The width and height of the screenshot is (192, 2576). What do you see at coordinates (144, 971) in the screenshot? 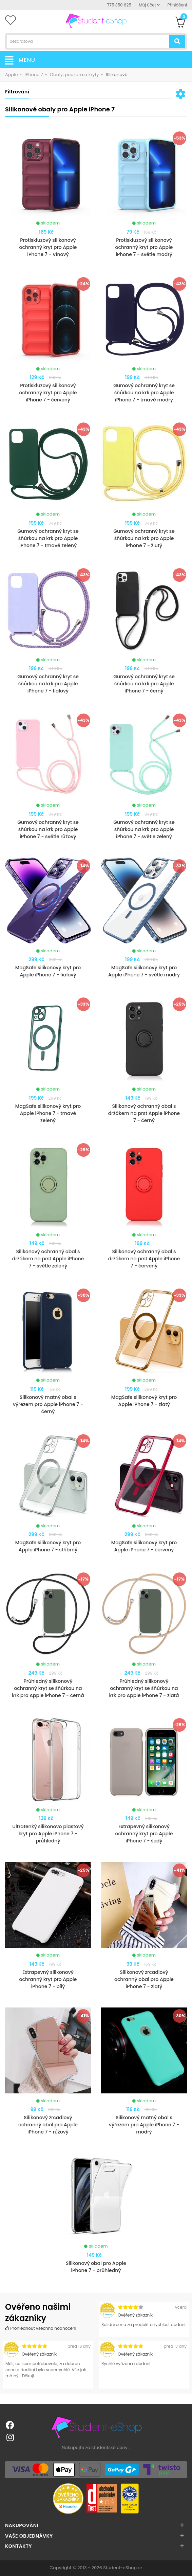
I see `MagSafe silikonový kryt pro Apple iPhone 7 - světle modrý` at bounding box center [144, 971].